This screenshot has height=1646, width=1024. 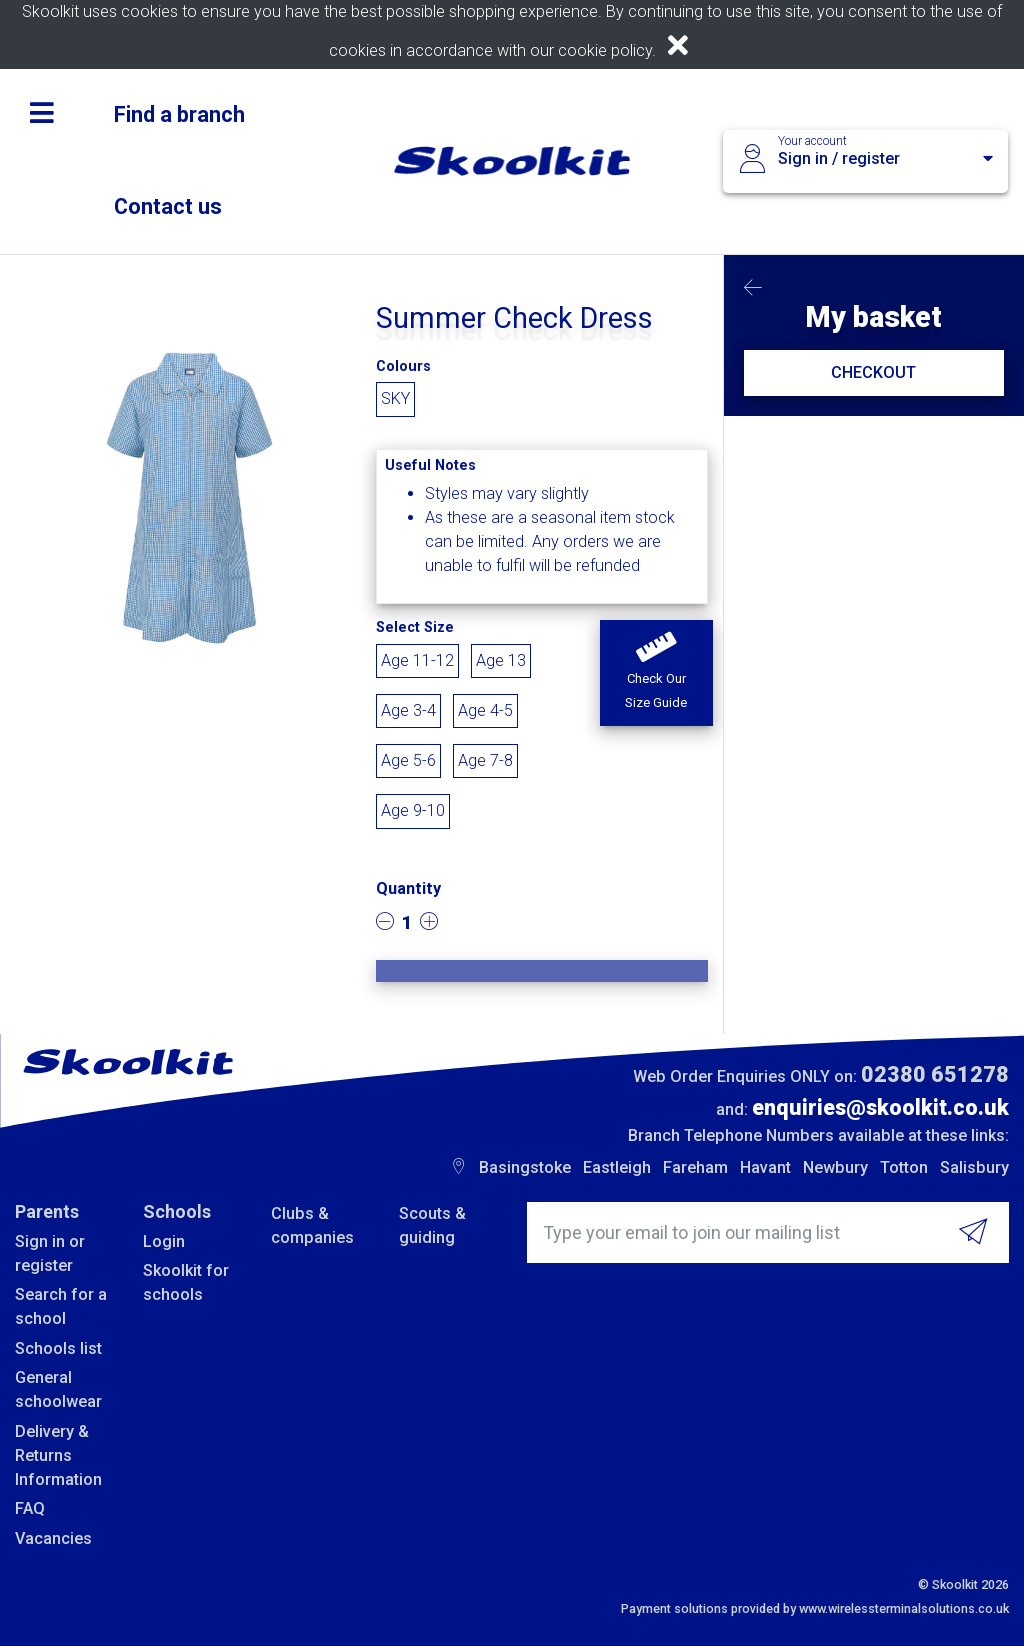 I want to click on enquiries@skoolkit.co.uk, so click(x=880, y=1107).